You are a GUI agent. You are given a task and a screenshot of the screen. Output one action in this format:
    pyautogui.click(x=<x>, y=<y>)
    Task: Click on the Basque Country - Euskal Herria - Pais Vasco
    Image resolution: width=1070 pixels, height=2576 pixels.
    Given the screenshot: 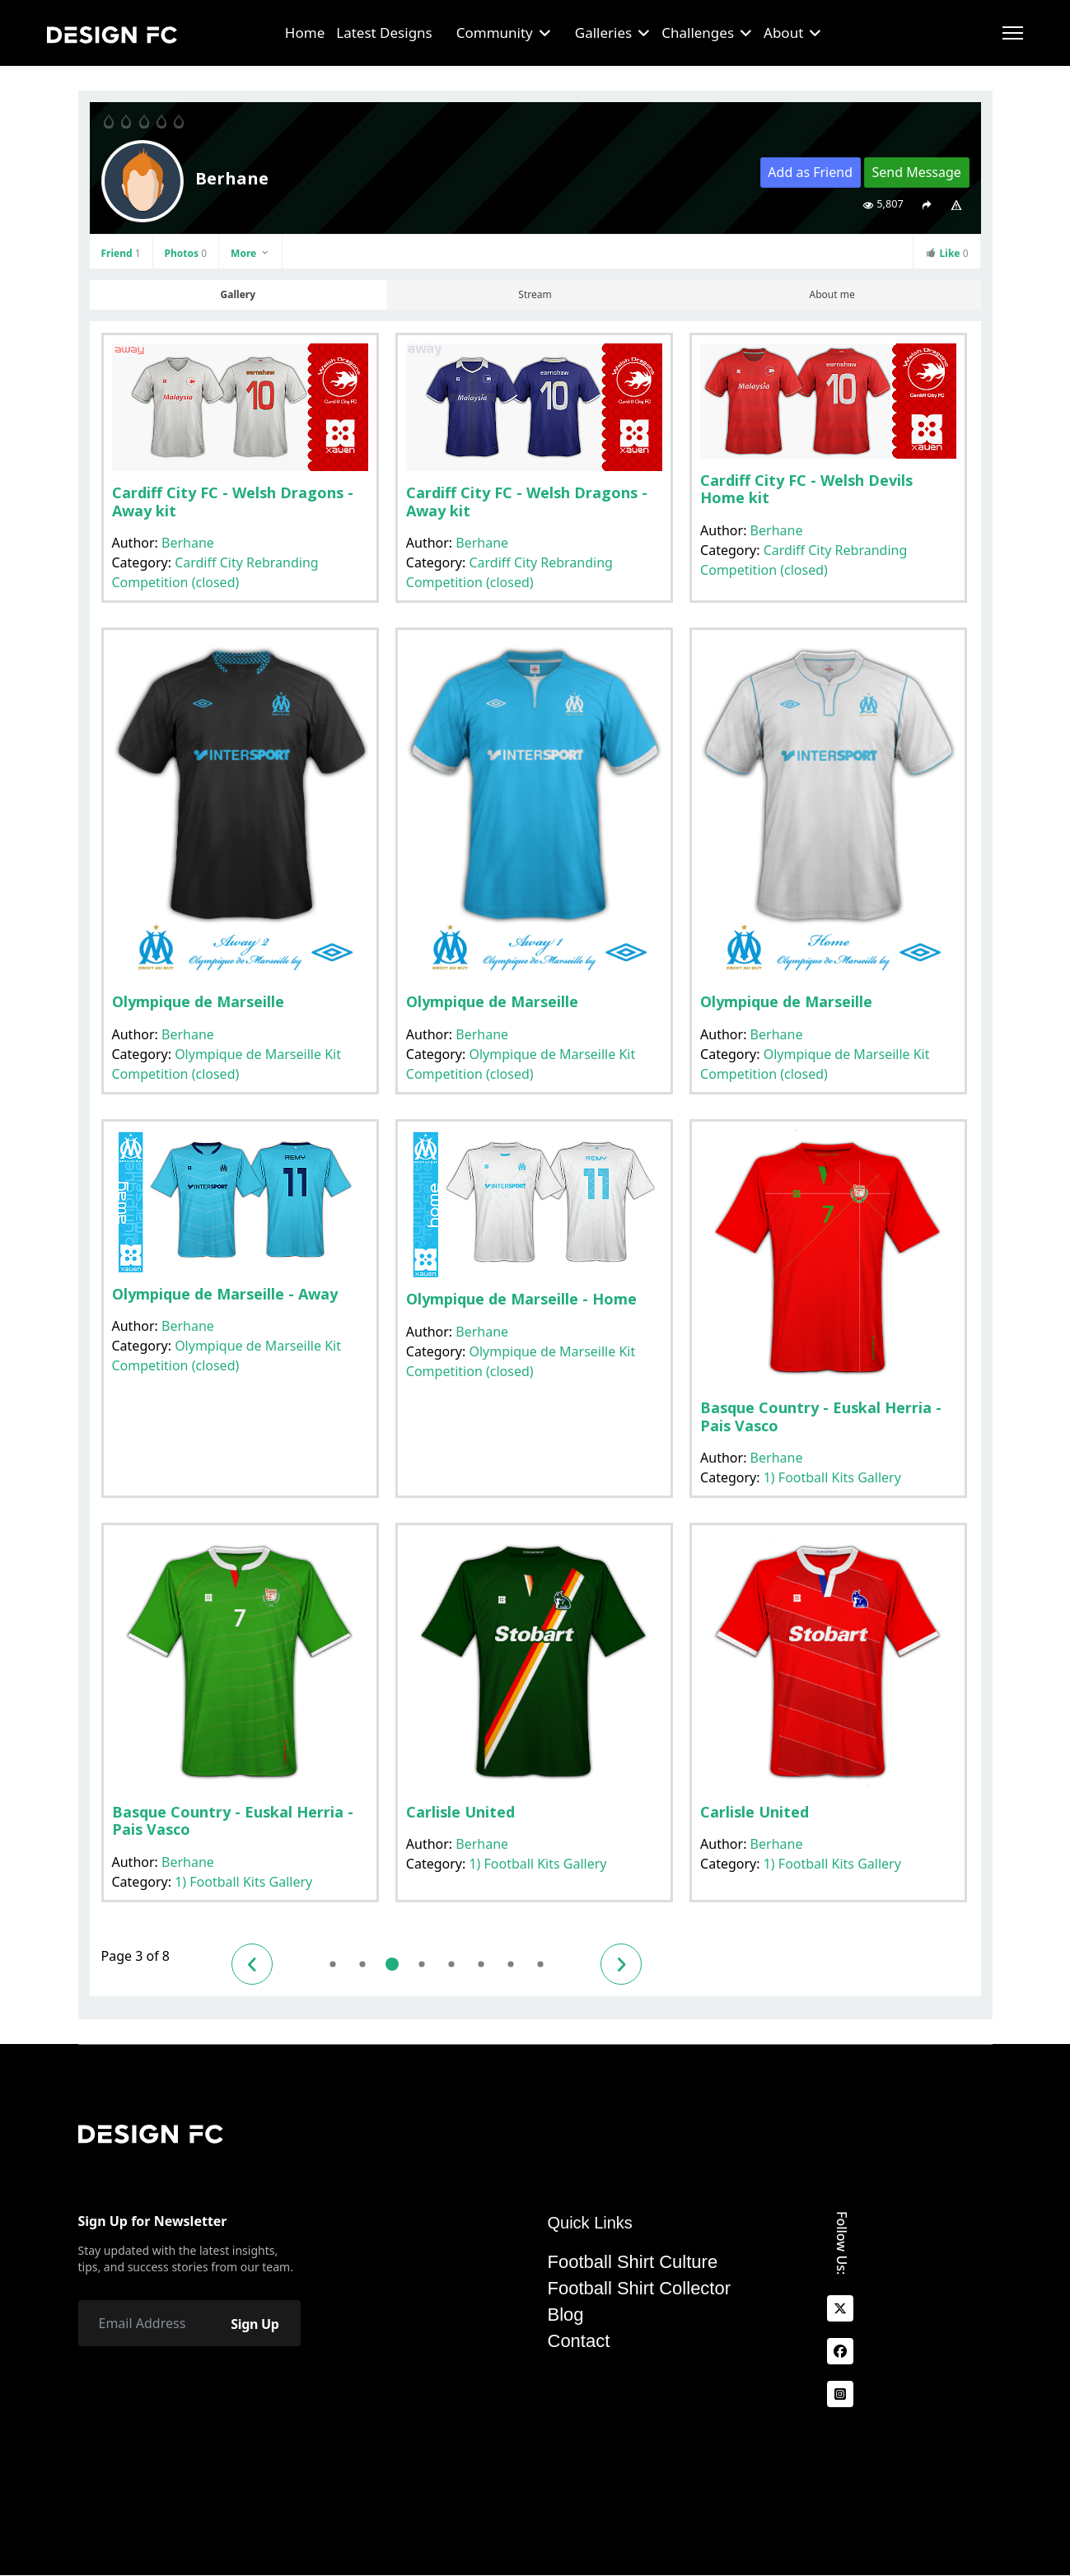 What is the action you would take?
    pyautogui.click(x=821, y=1416)
    